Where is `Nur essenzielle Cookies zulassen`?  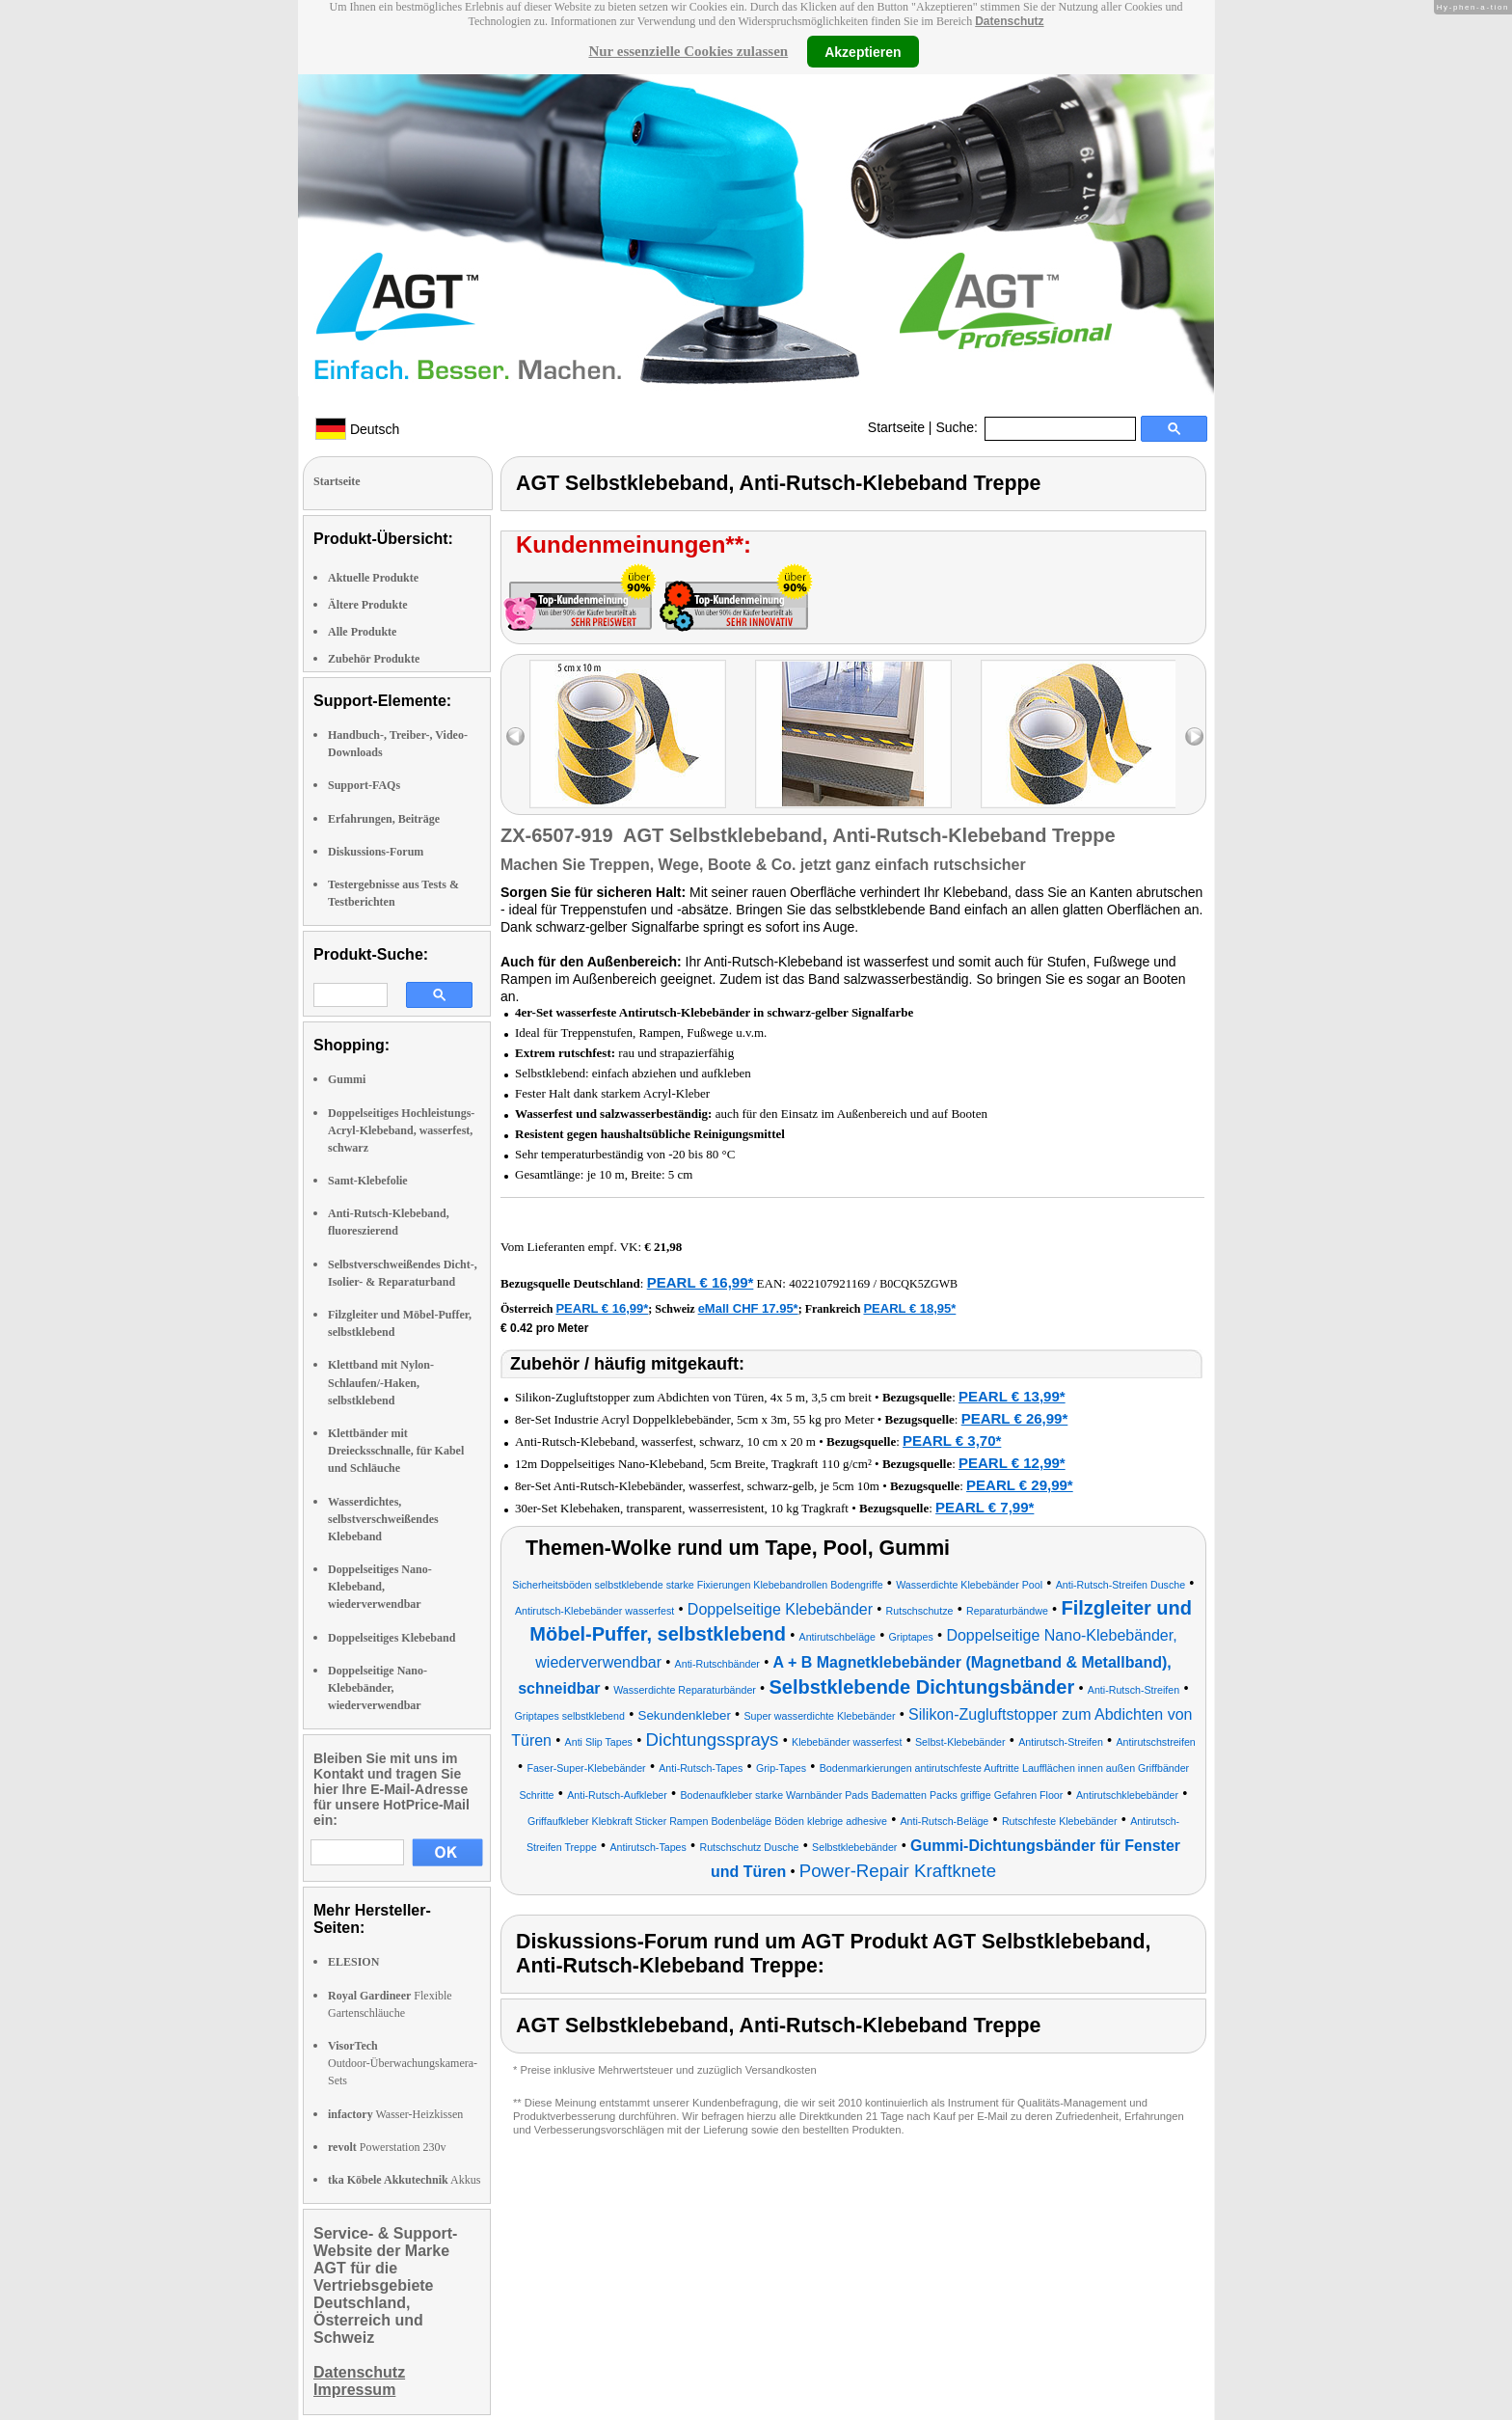 Nur essenzielle Cookies zulassen is located at coordinates (688, 51).